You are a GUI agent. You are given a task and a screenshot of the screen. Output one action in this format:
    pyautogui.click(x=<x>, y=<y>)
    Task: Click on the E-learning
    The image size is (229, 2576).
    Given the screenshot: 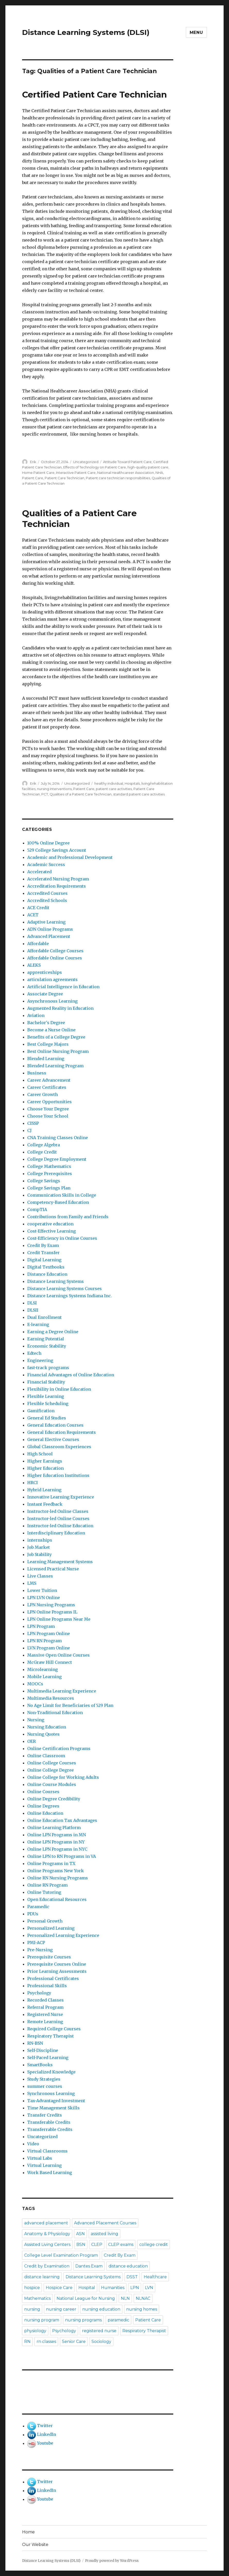 What is the action you would take?
    pyautogui.click(x=38, y=1324)
    